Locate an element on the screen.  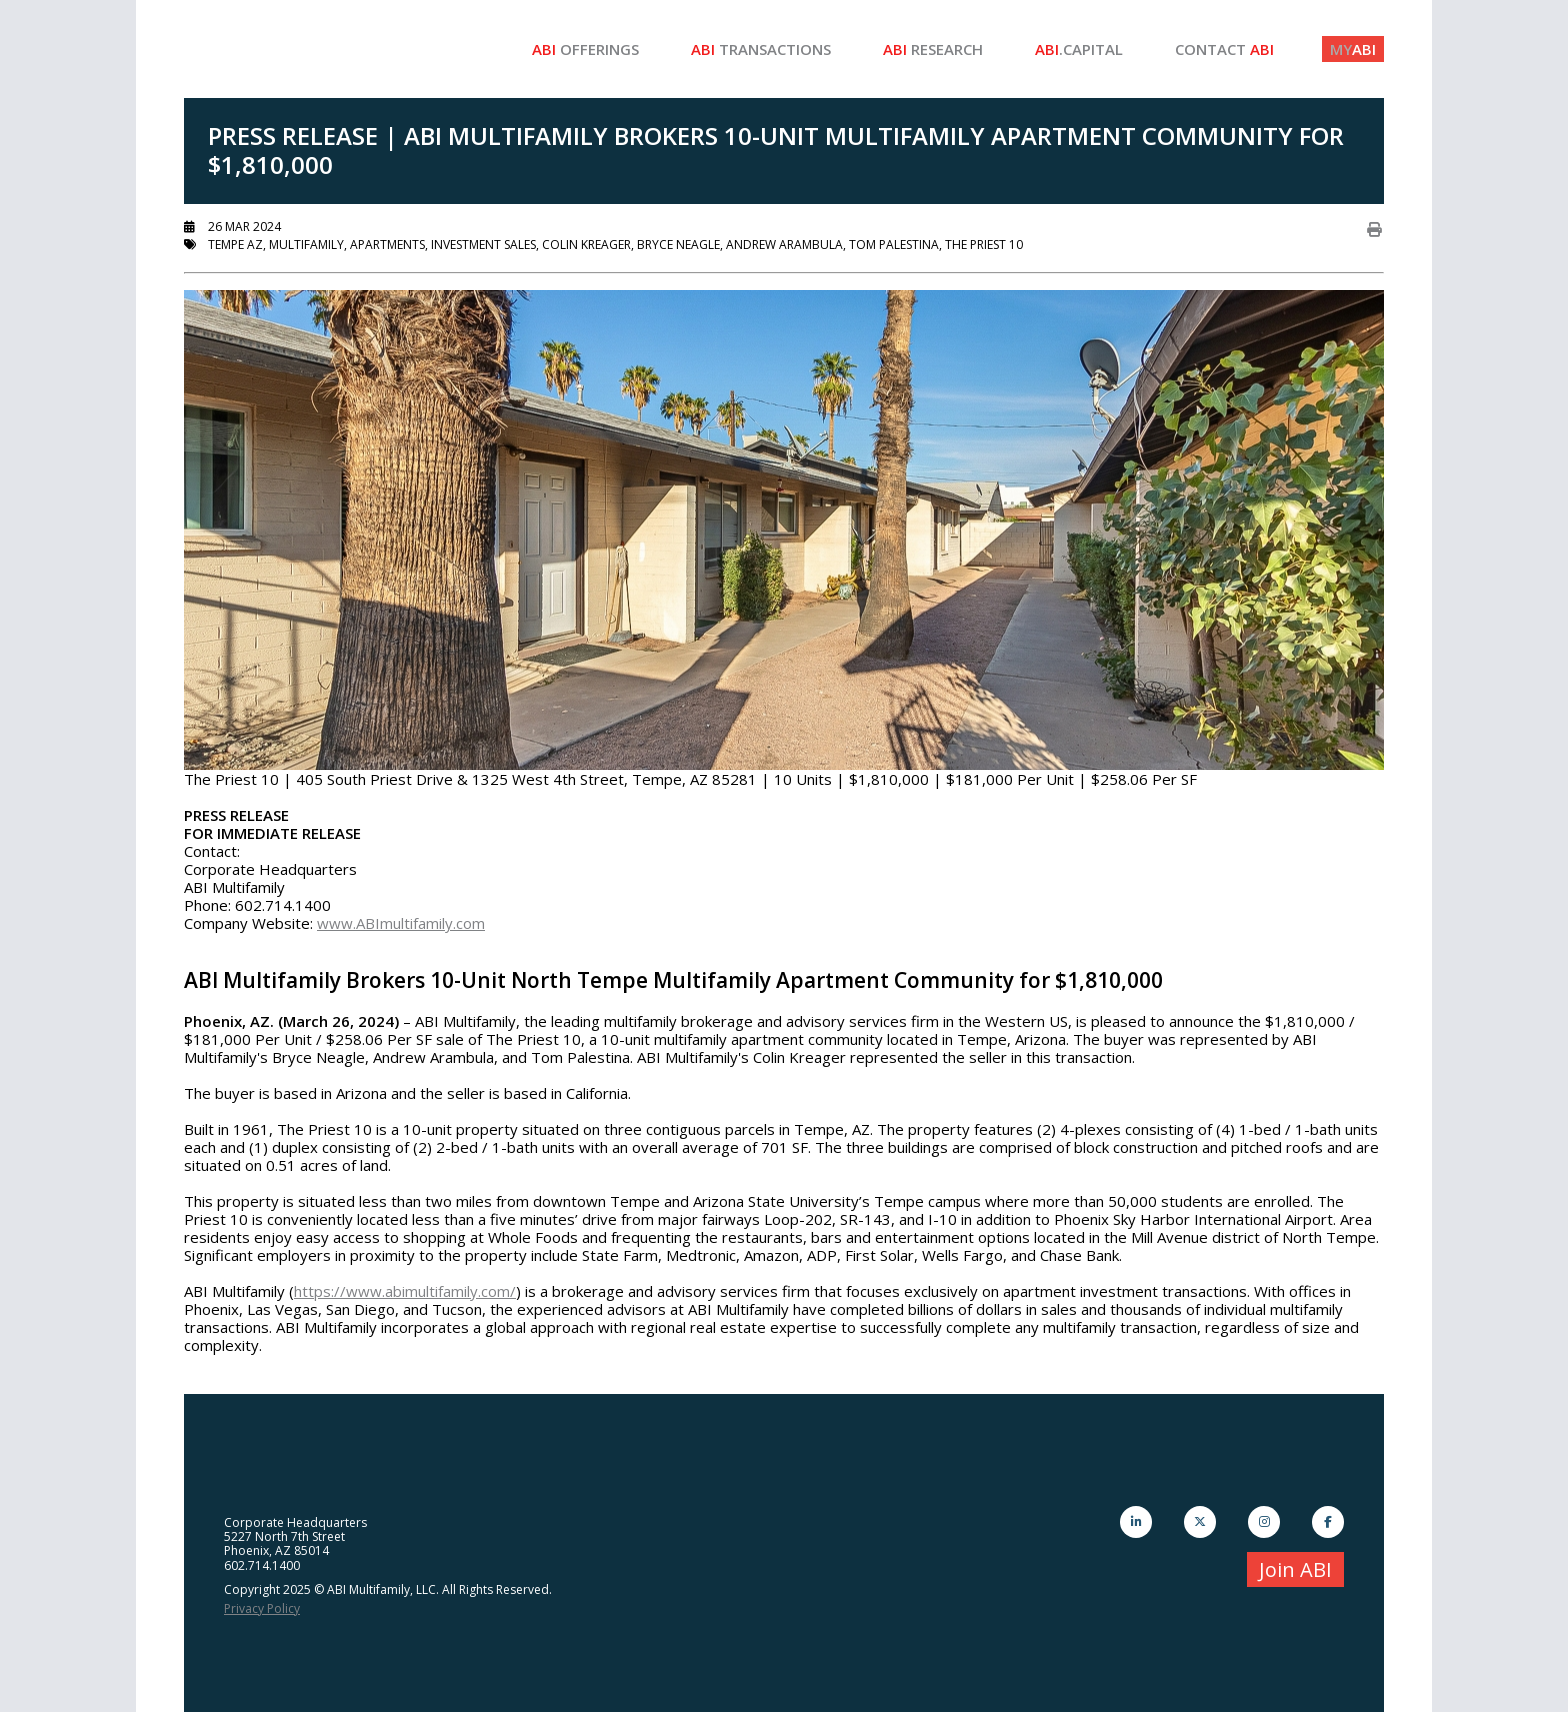
www.ABImultifamily.com is located at coordinates (401, 923).